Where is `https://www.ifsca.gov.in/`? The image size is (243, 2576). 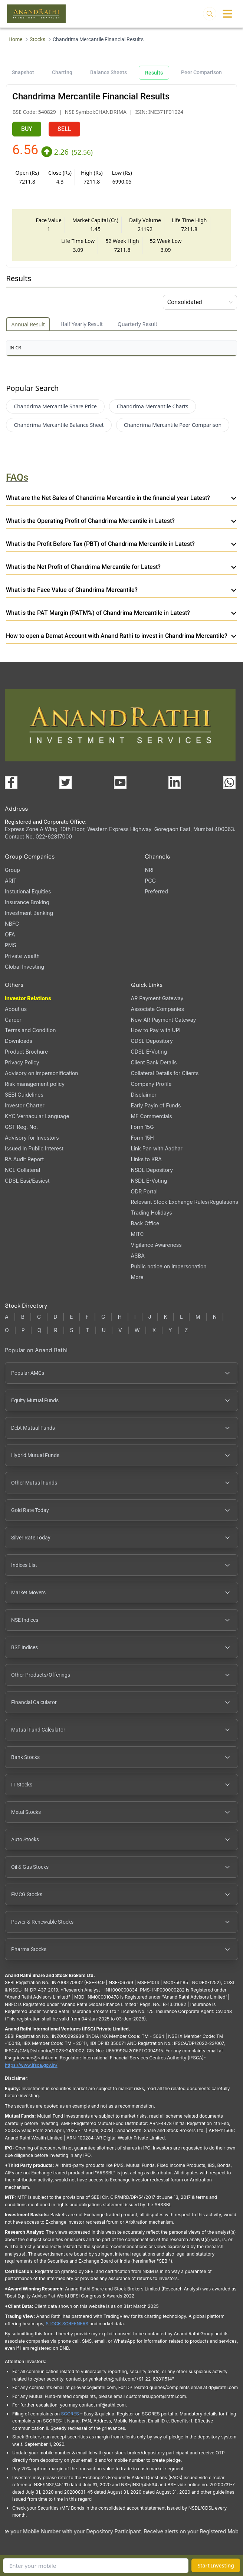 https://www.ifsca.gov.in/ is located at coordinates (31, 2065).